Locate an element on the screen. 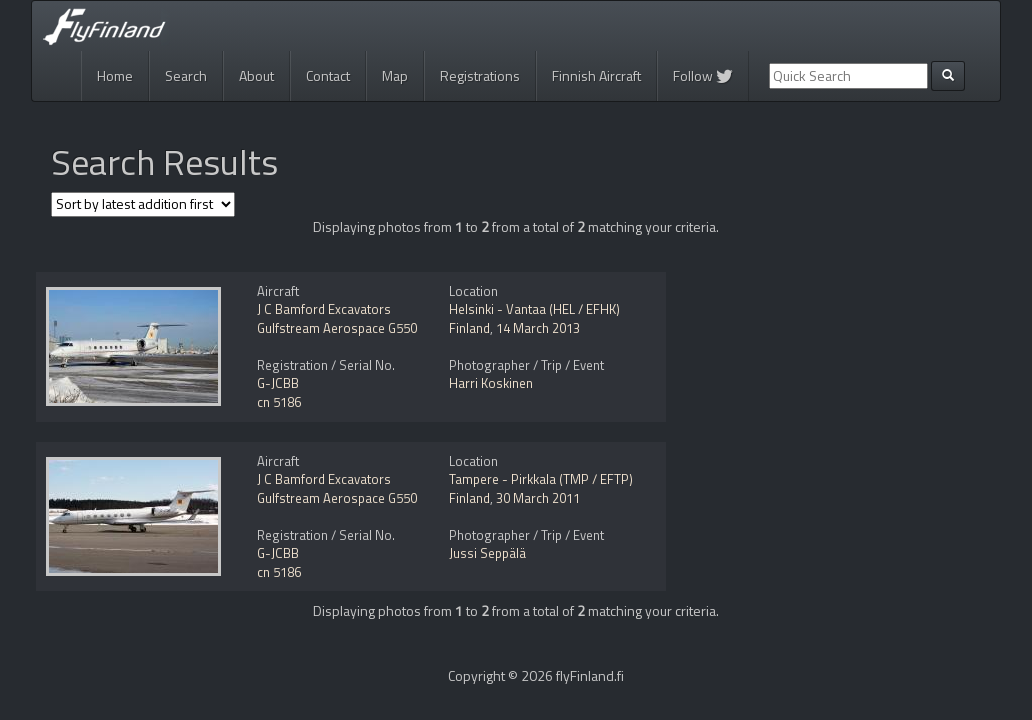 Image resolution: width=1032 pixels, height=720 pixels. 14 March 2013 is located at coordinates (538, 328).